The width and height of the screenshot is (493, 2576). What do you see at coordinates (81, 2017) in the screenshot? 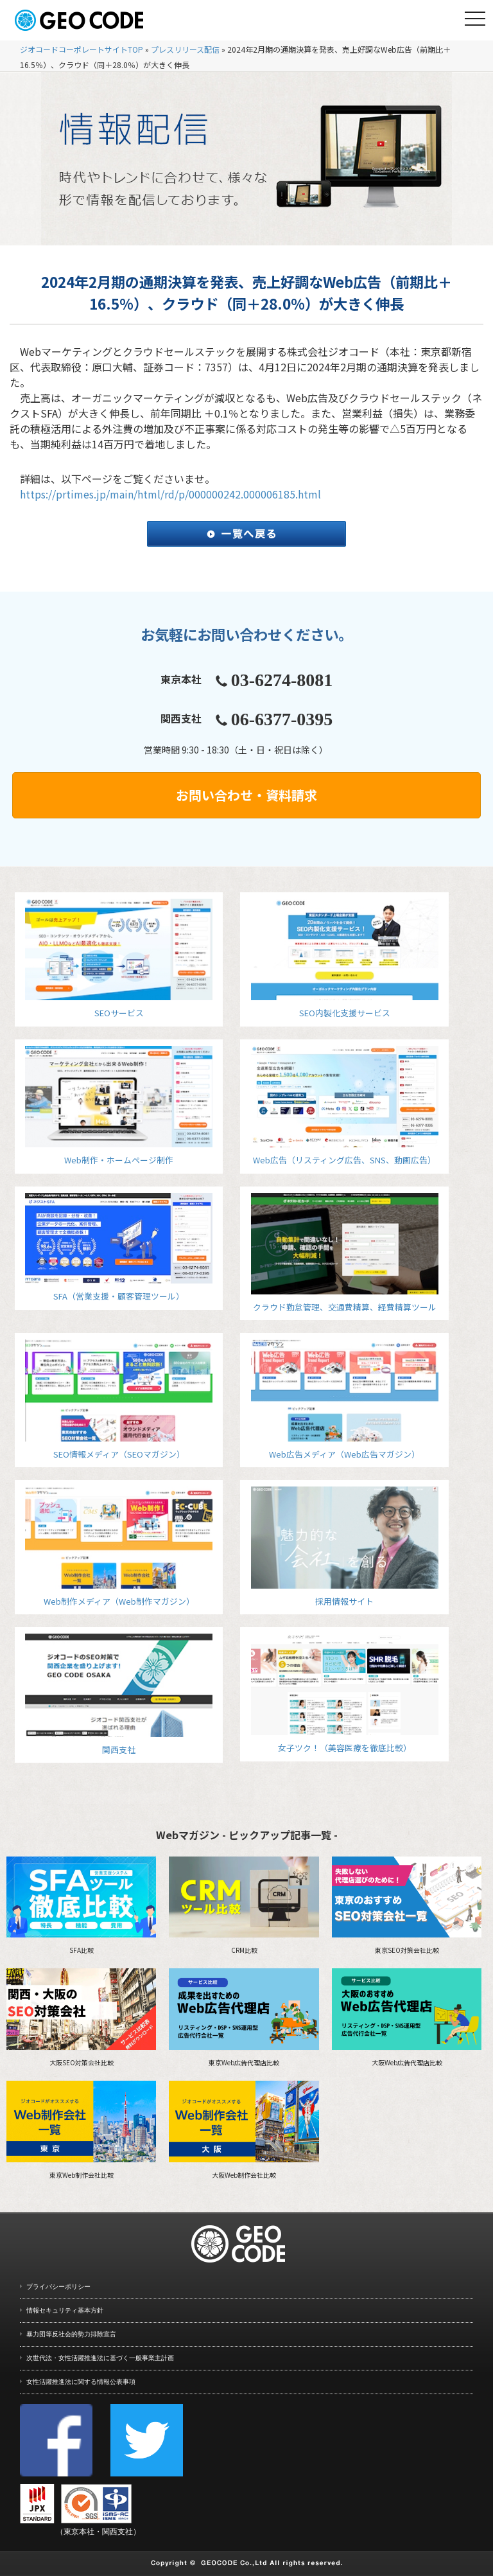
I see `大阪SEO対策会社比較` at bounding box center [81, 2017].